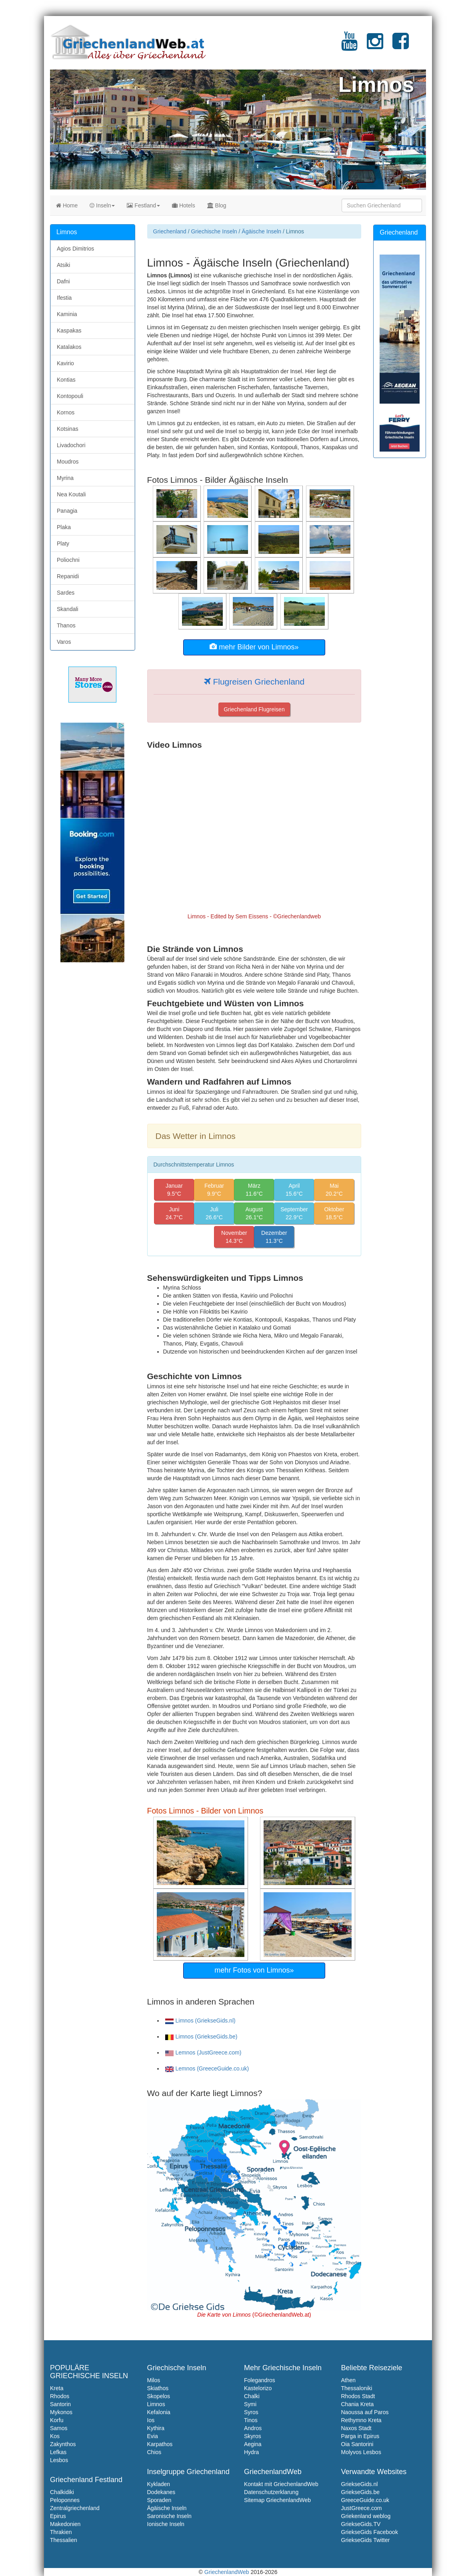 Image resolution: width=476 pixels, height=2576 pixels. Describe the element at coordinates (59, 2396) in the screenshot. I see `Rhodos` at that location.